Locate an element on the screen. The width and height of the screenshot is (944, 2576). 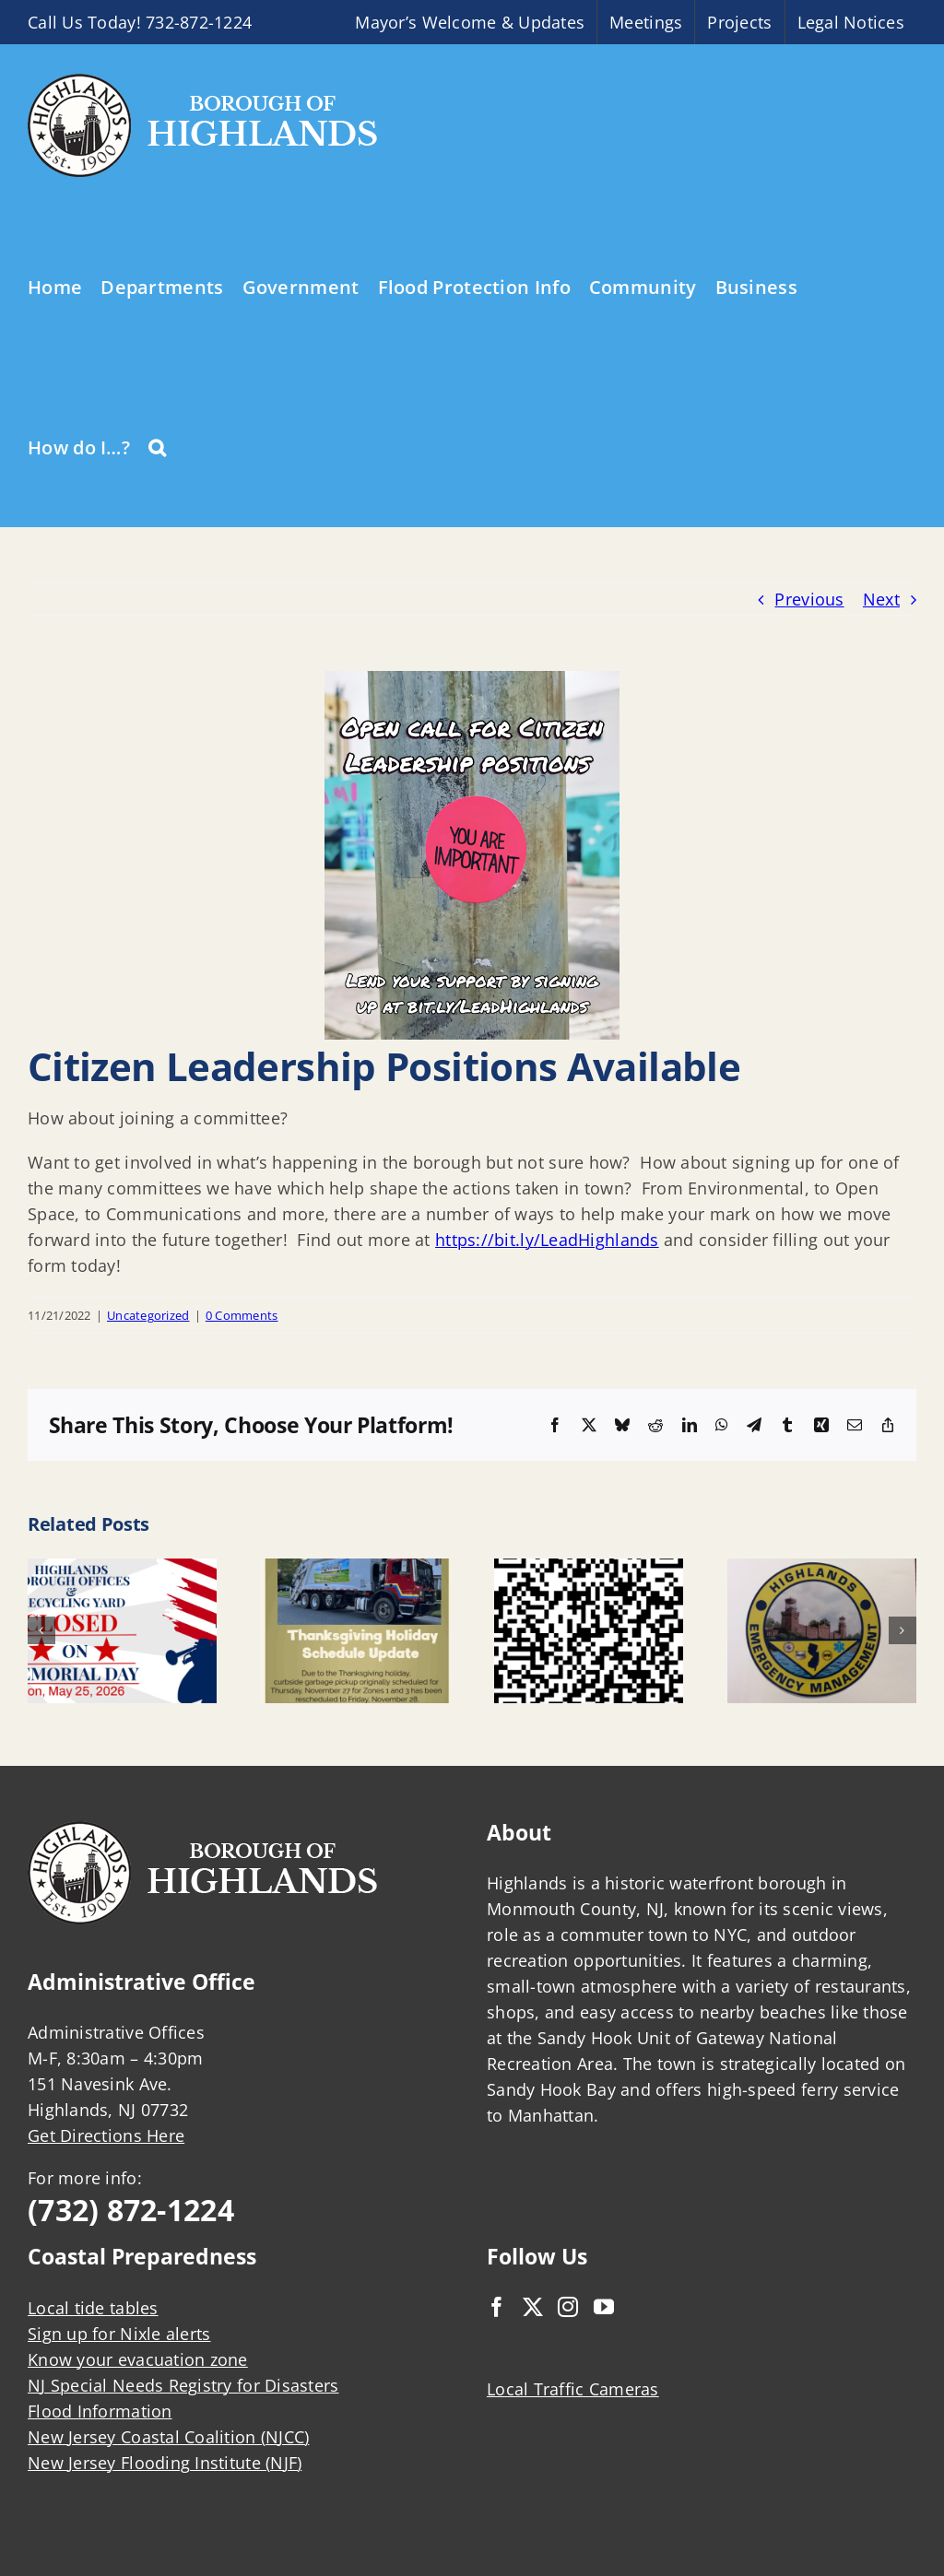
[Facebook] is located at coordinates (497, 2307).